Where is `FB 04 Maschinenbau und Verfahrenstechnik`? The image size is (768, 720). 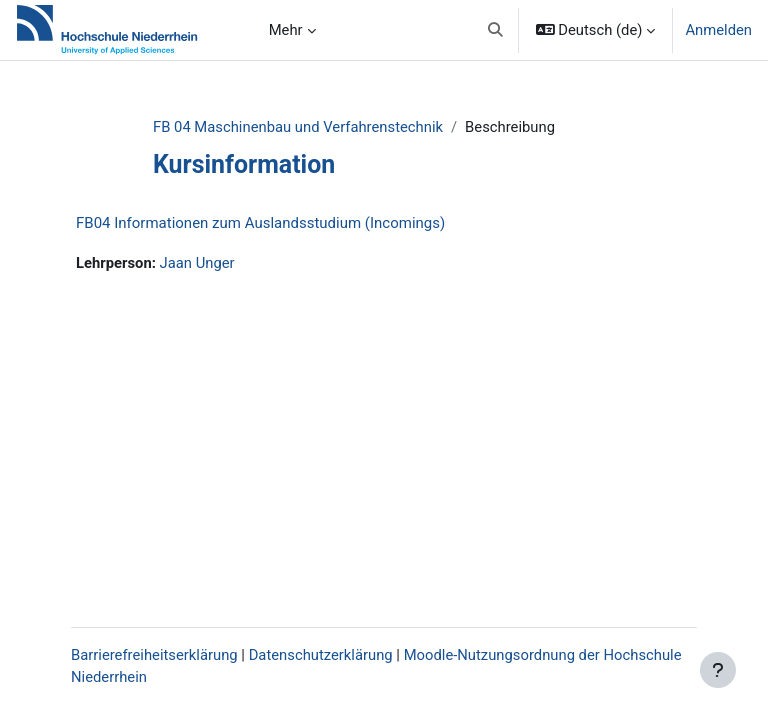
FB 04 Maschinenbau und Verfahrenstechnik is located at coordinates (298, 127).